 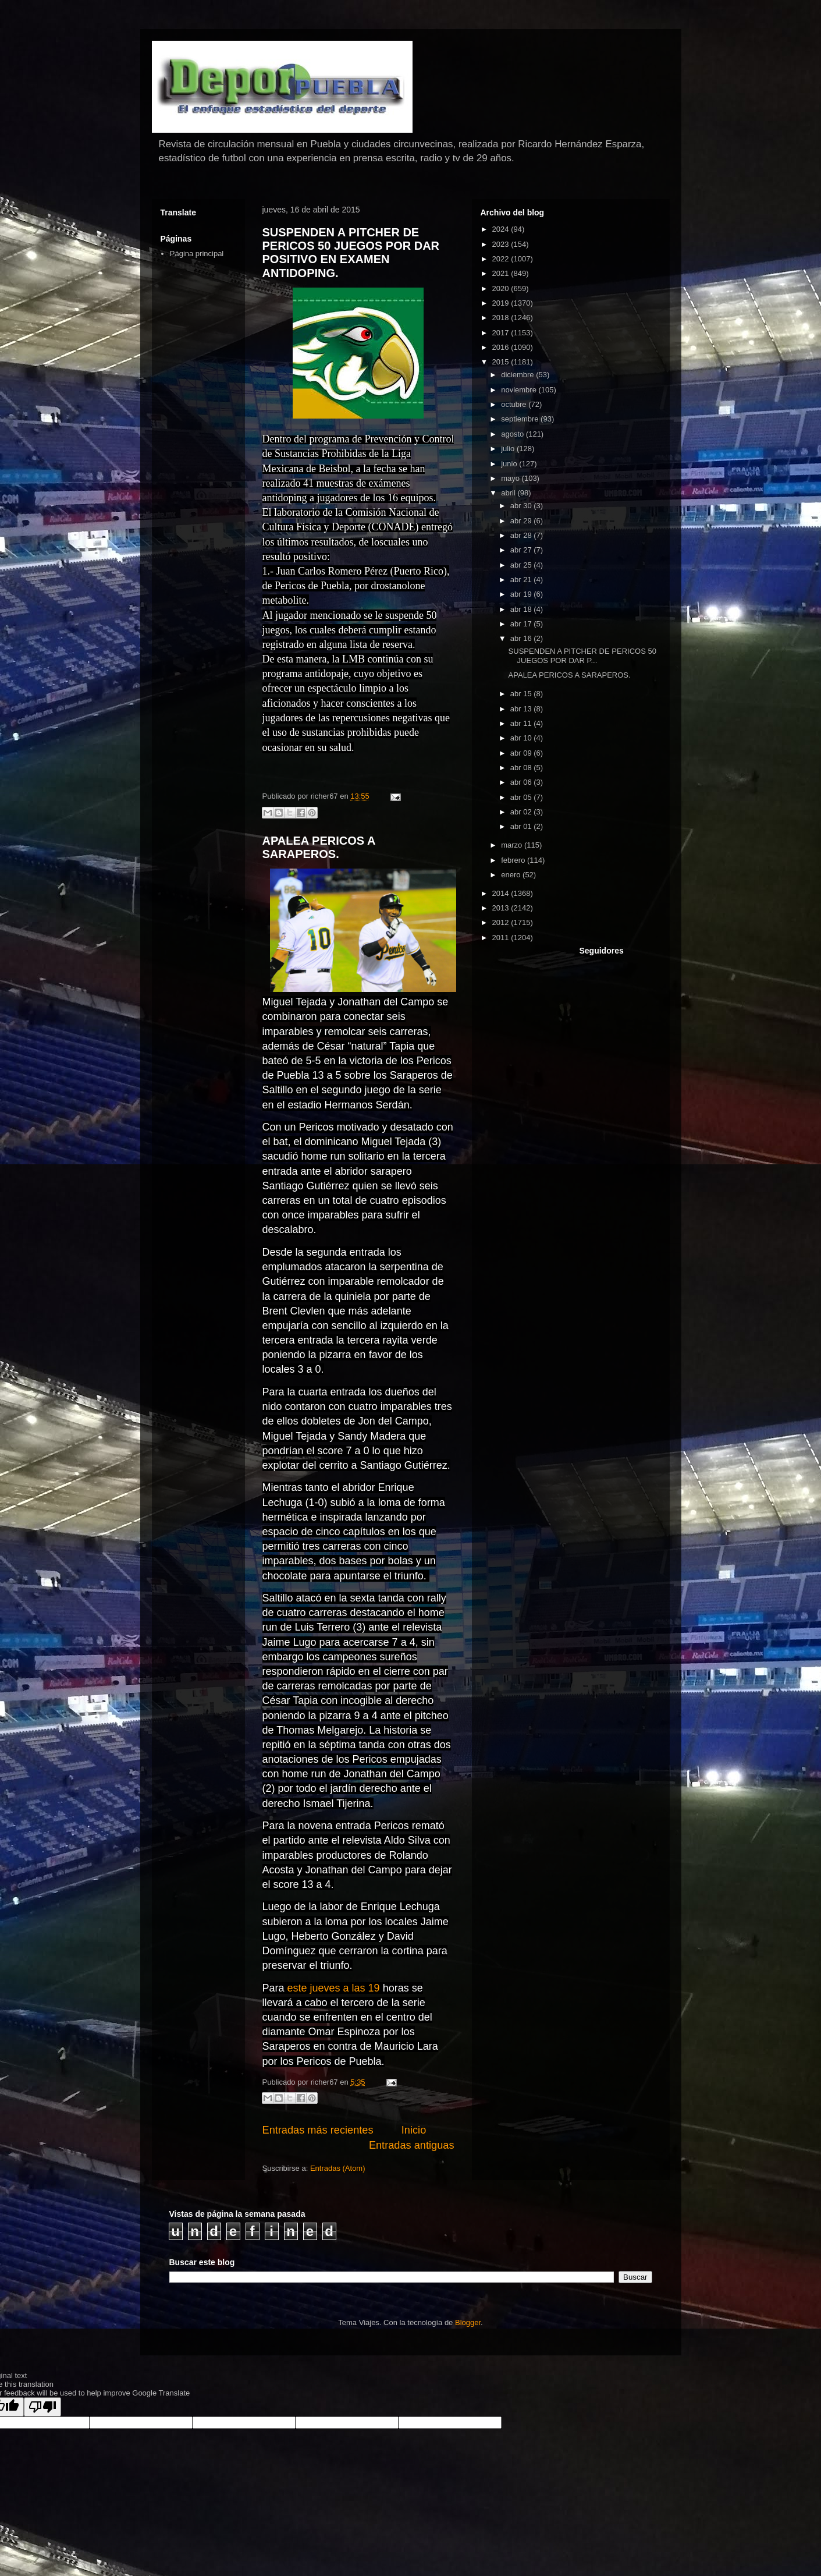 What do you see at coordinates (582, 656) in the screenshot?
I see `SUSPENDEN A PITCHER DE PERICOS 50 JUEGOS POR DAR P...` at bounding box center [582, 656].